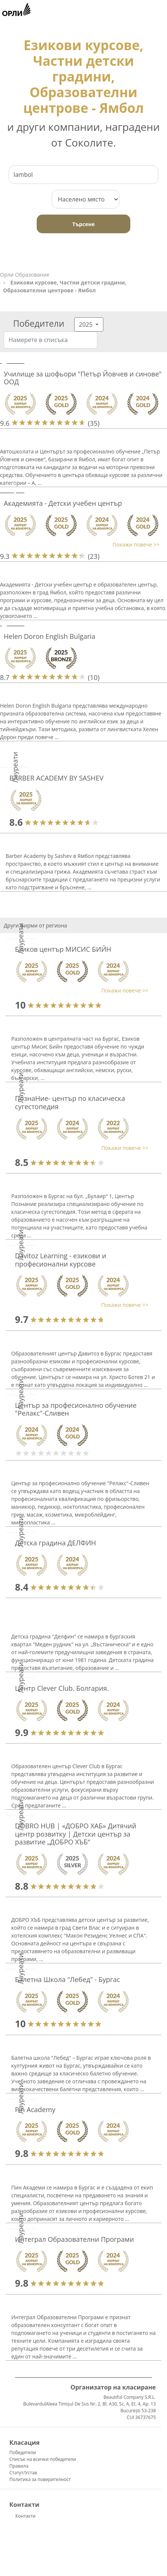 This screenshot has width=167, height=2576. What do you see at coordinates (23, 2472) in the screenshot?
I see `Статут/Устав` at bounding box center [23, 2472].